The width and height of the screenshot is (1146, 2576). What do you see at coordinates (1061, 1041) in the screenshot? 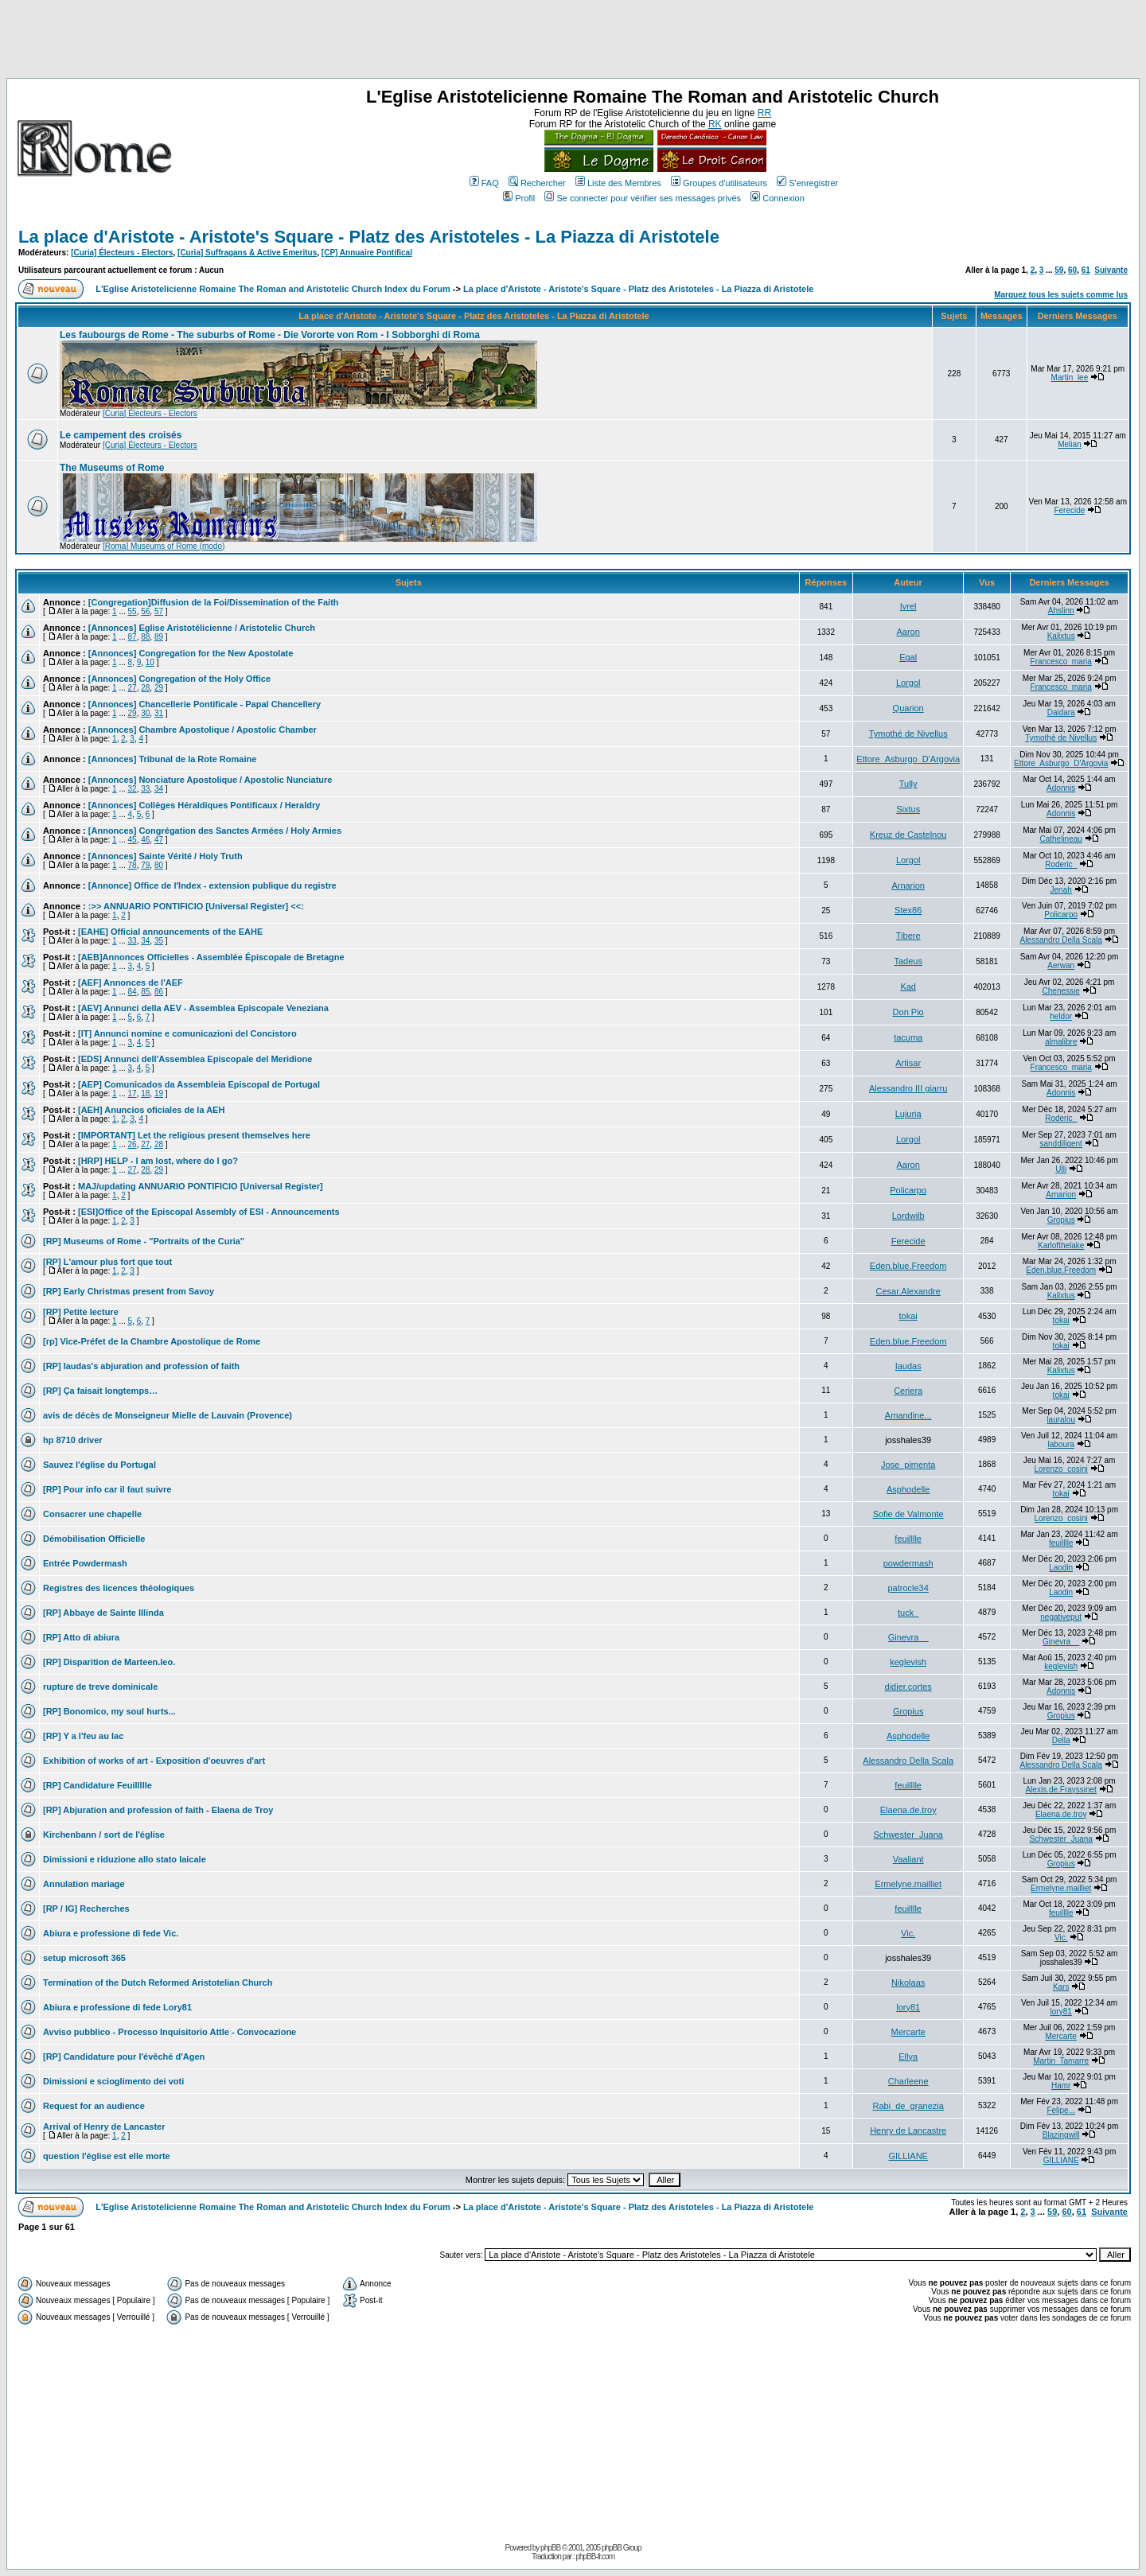
I see `almalibre` at bounding box center [1061, 1041].